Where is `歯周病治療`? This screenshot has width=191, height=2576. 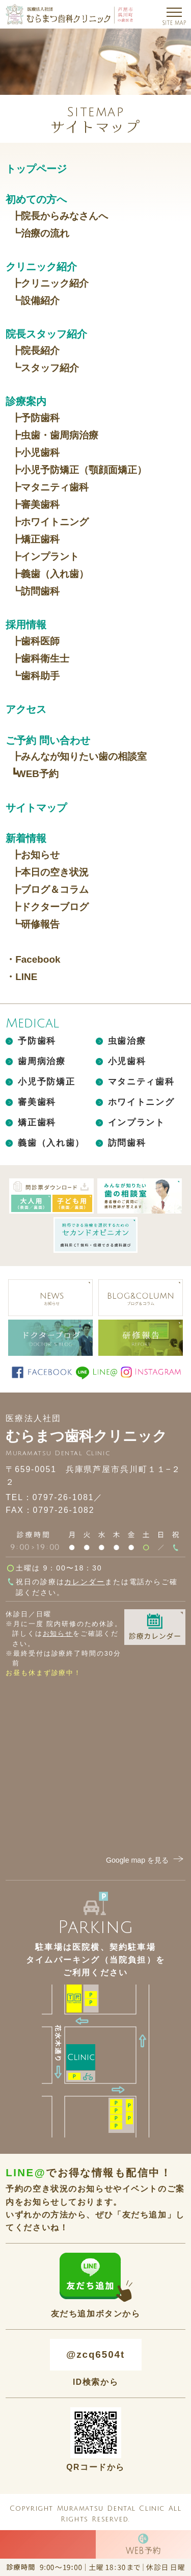
歯周病治療 is located at coordinates (41, 1061).